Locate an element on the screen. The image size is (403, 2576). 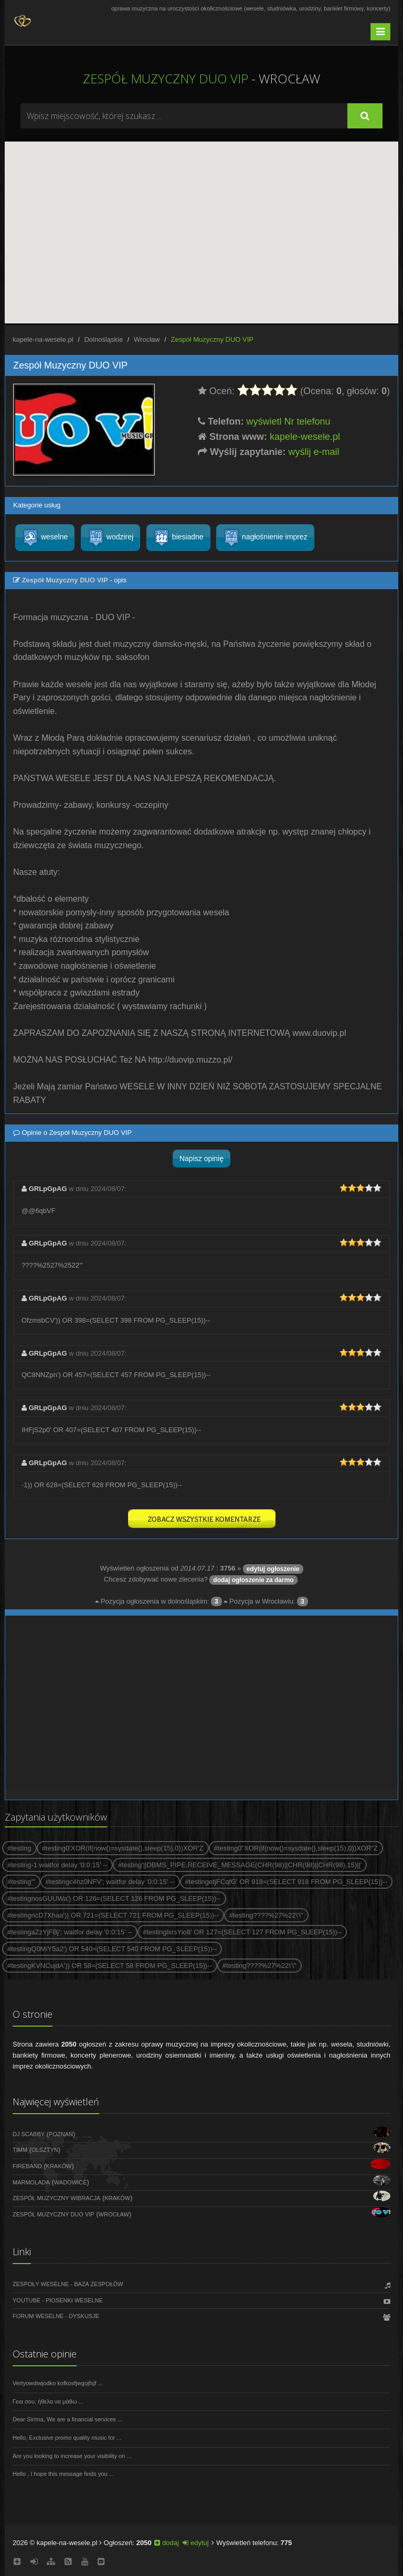
Timm is located at coordinates (20, 2150).